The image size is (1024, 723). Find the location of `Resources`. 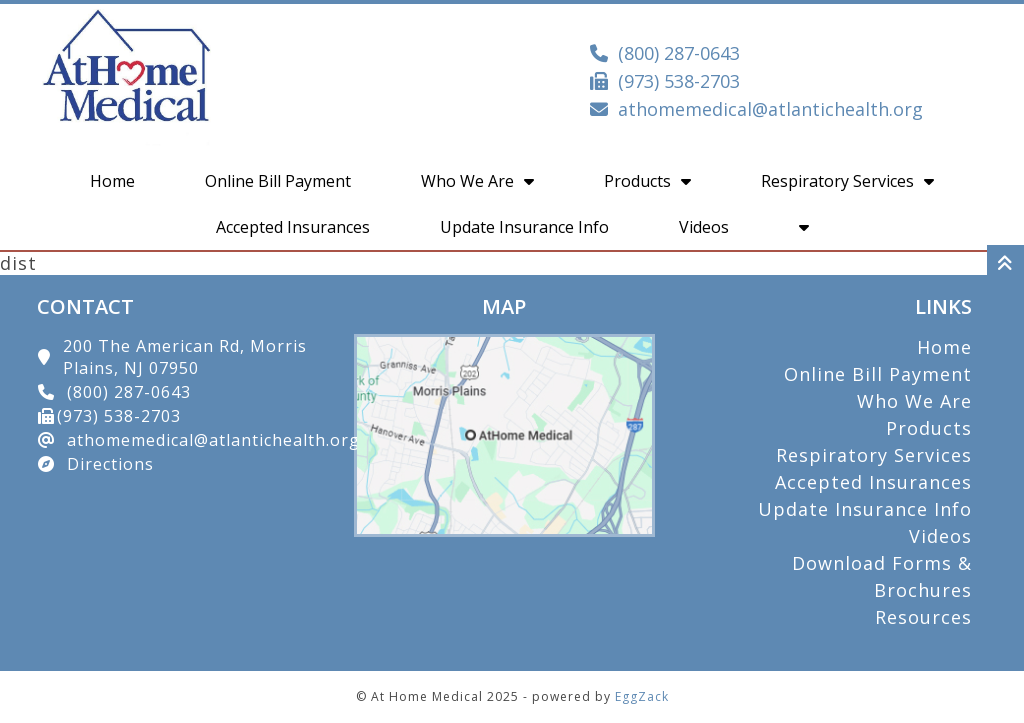

Resources is located at coordinates (923, 617).